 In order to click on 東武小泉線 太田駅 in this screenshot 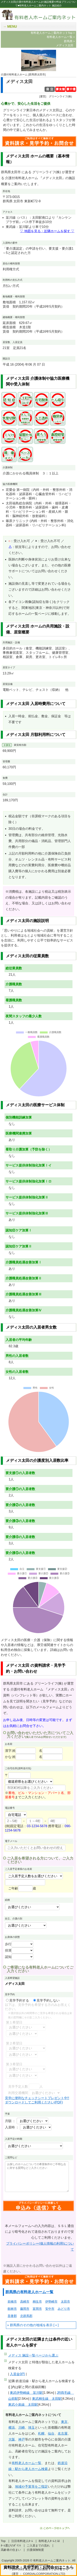, I will do `click(23, 2404)`.